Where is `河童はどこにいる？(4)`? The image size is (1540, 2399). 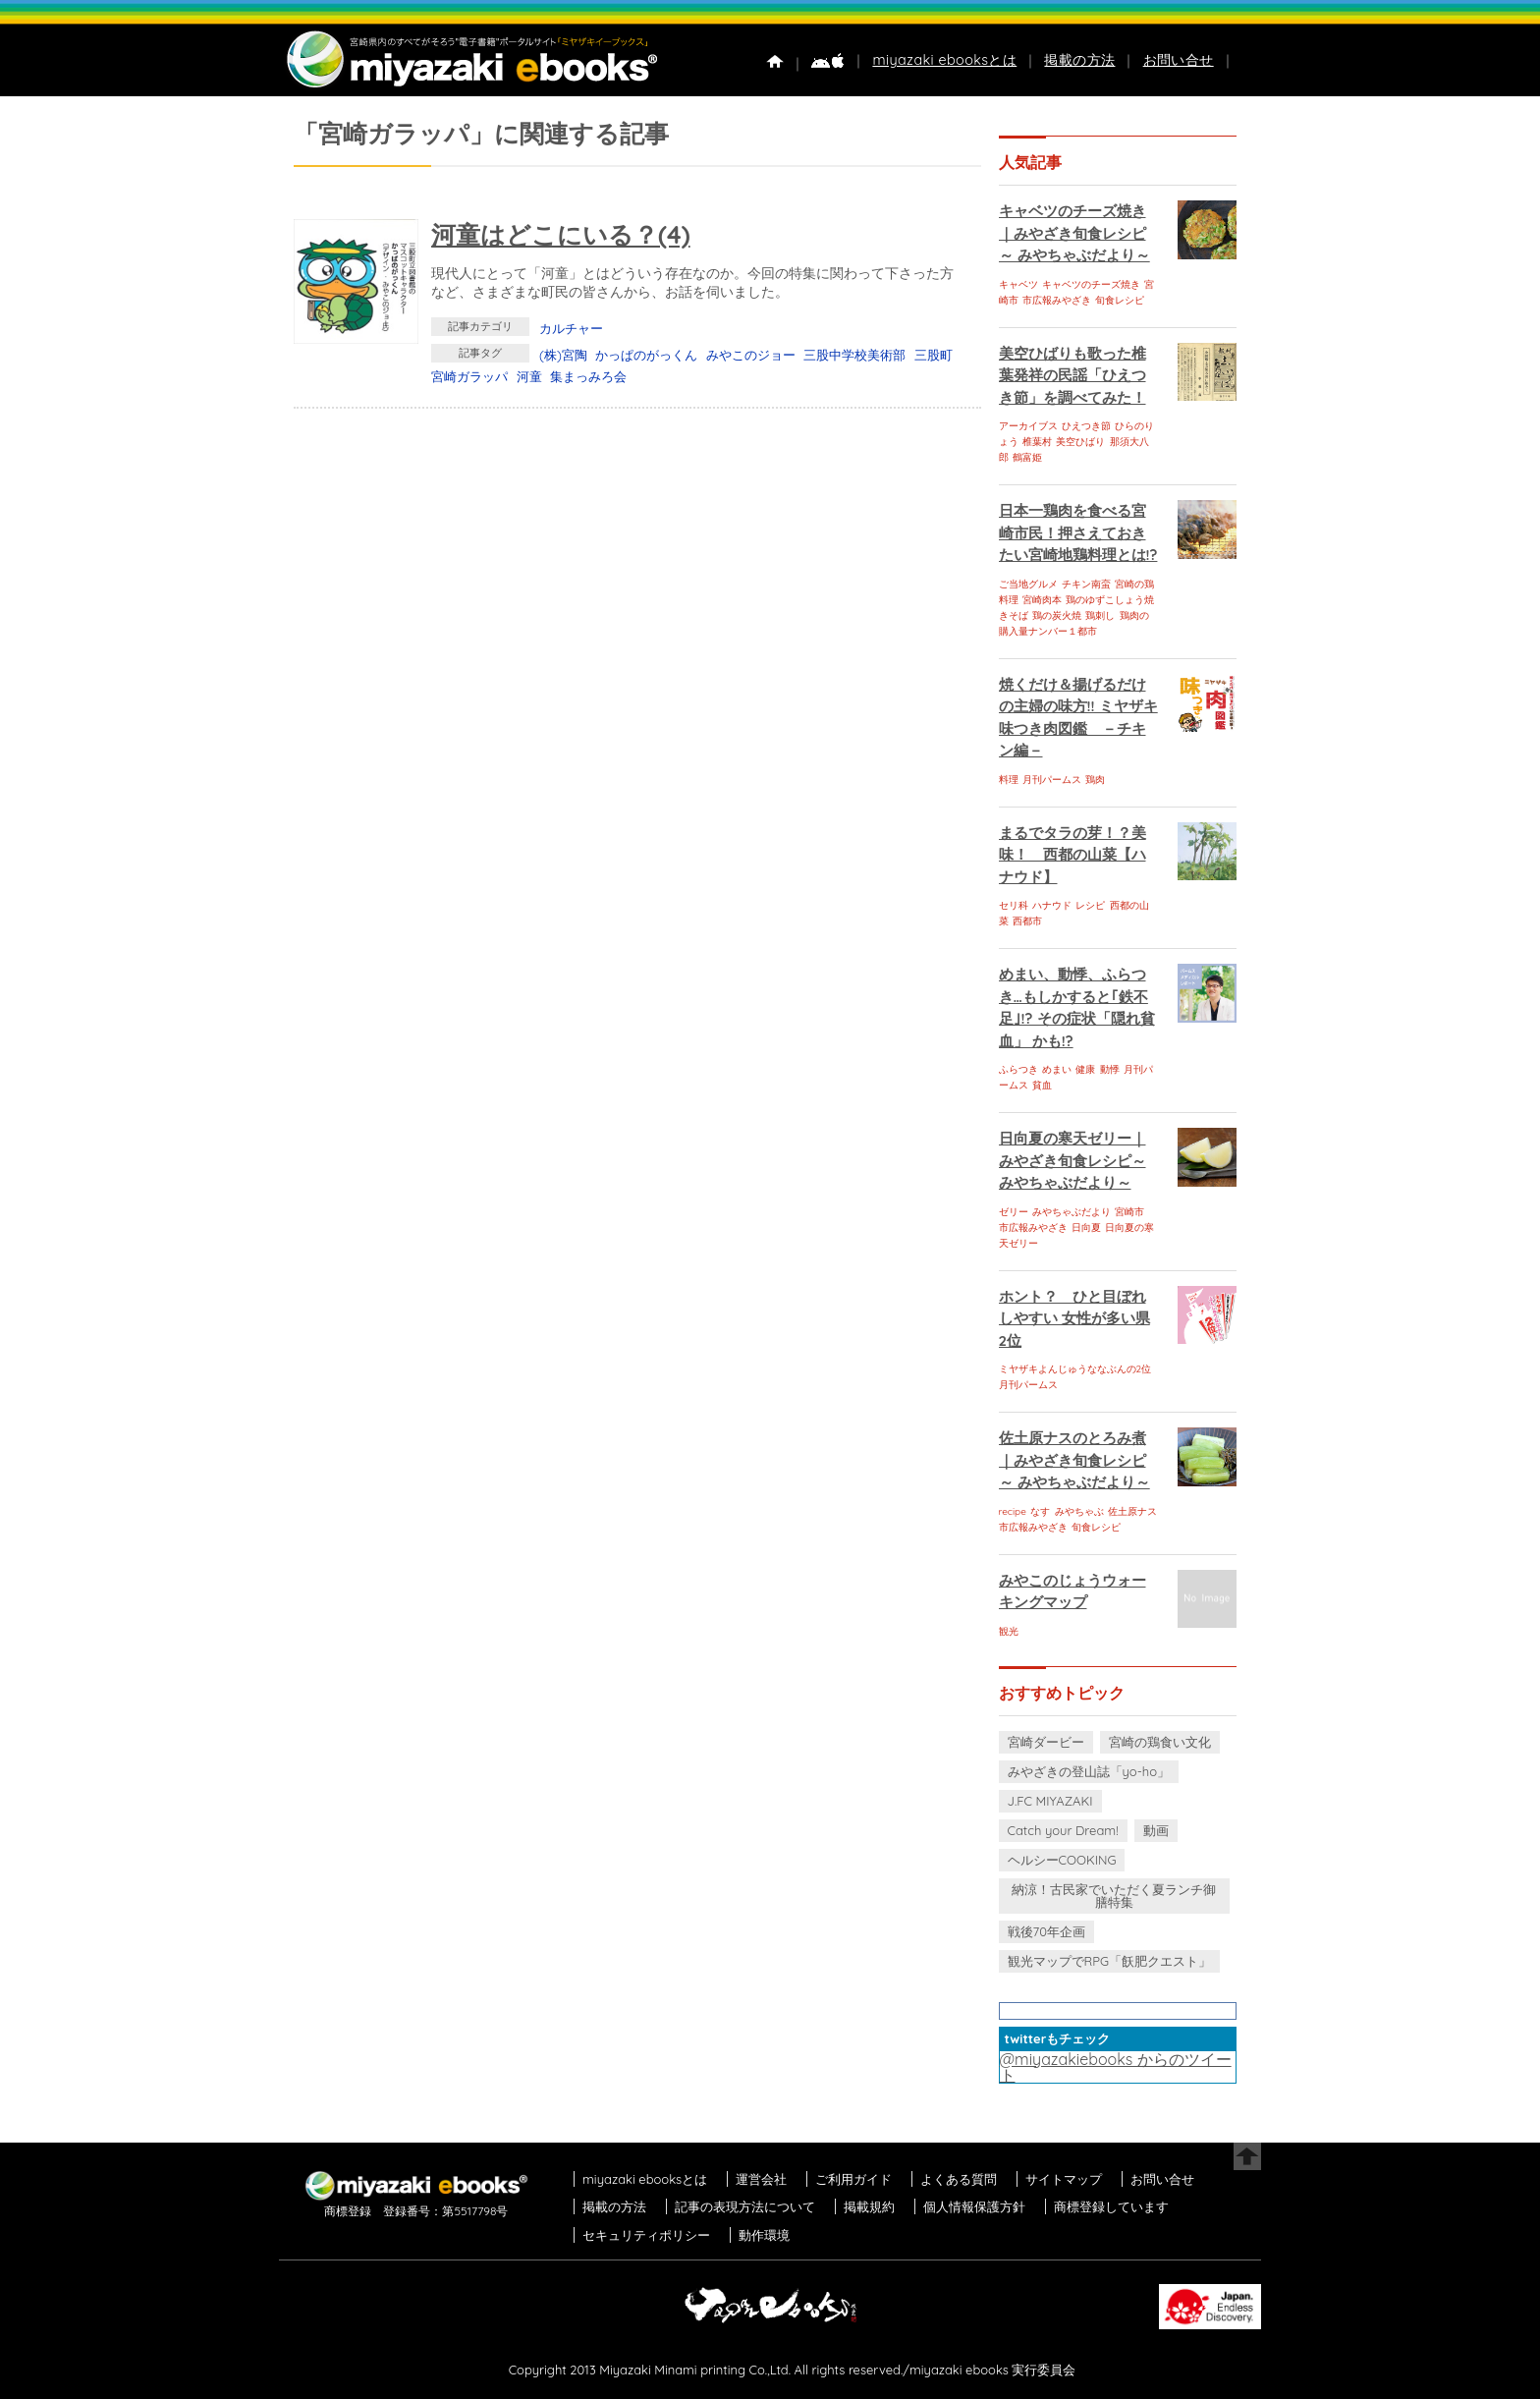
河童はどこにいる？(4) is located at coordinates (560, 234).